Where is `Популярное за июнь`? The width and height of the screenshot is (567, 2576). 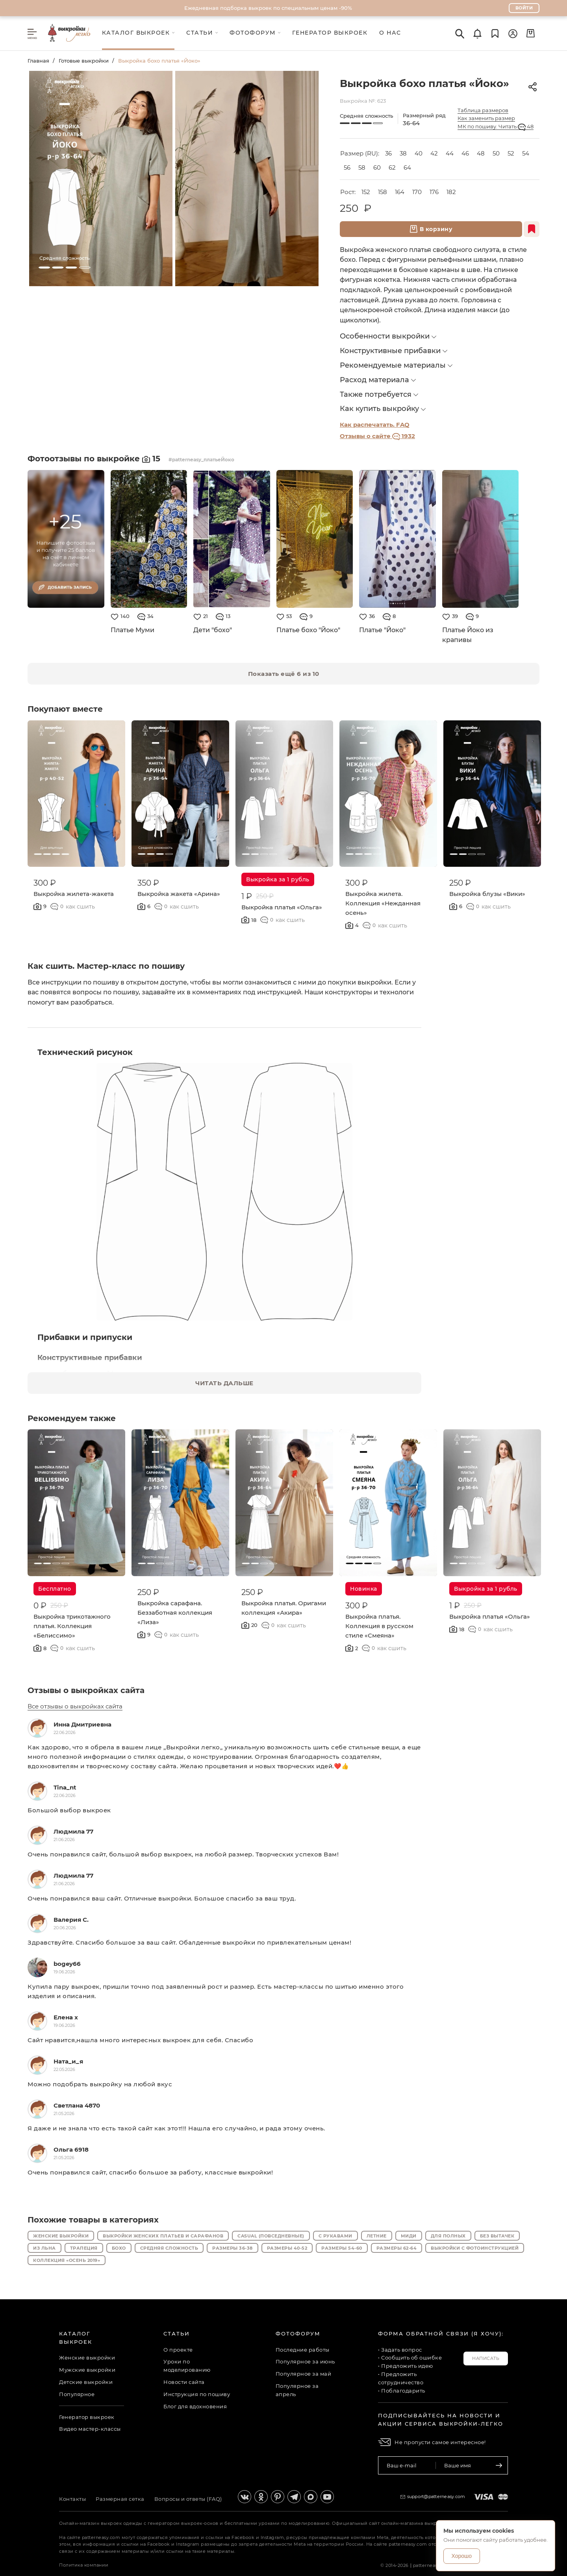 Популярное за июнь is located at coordinates (305, 2361).